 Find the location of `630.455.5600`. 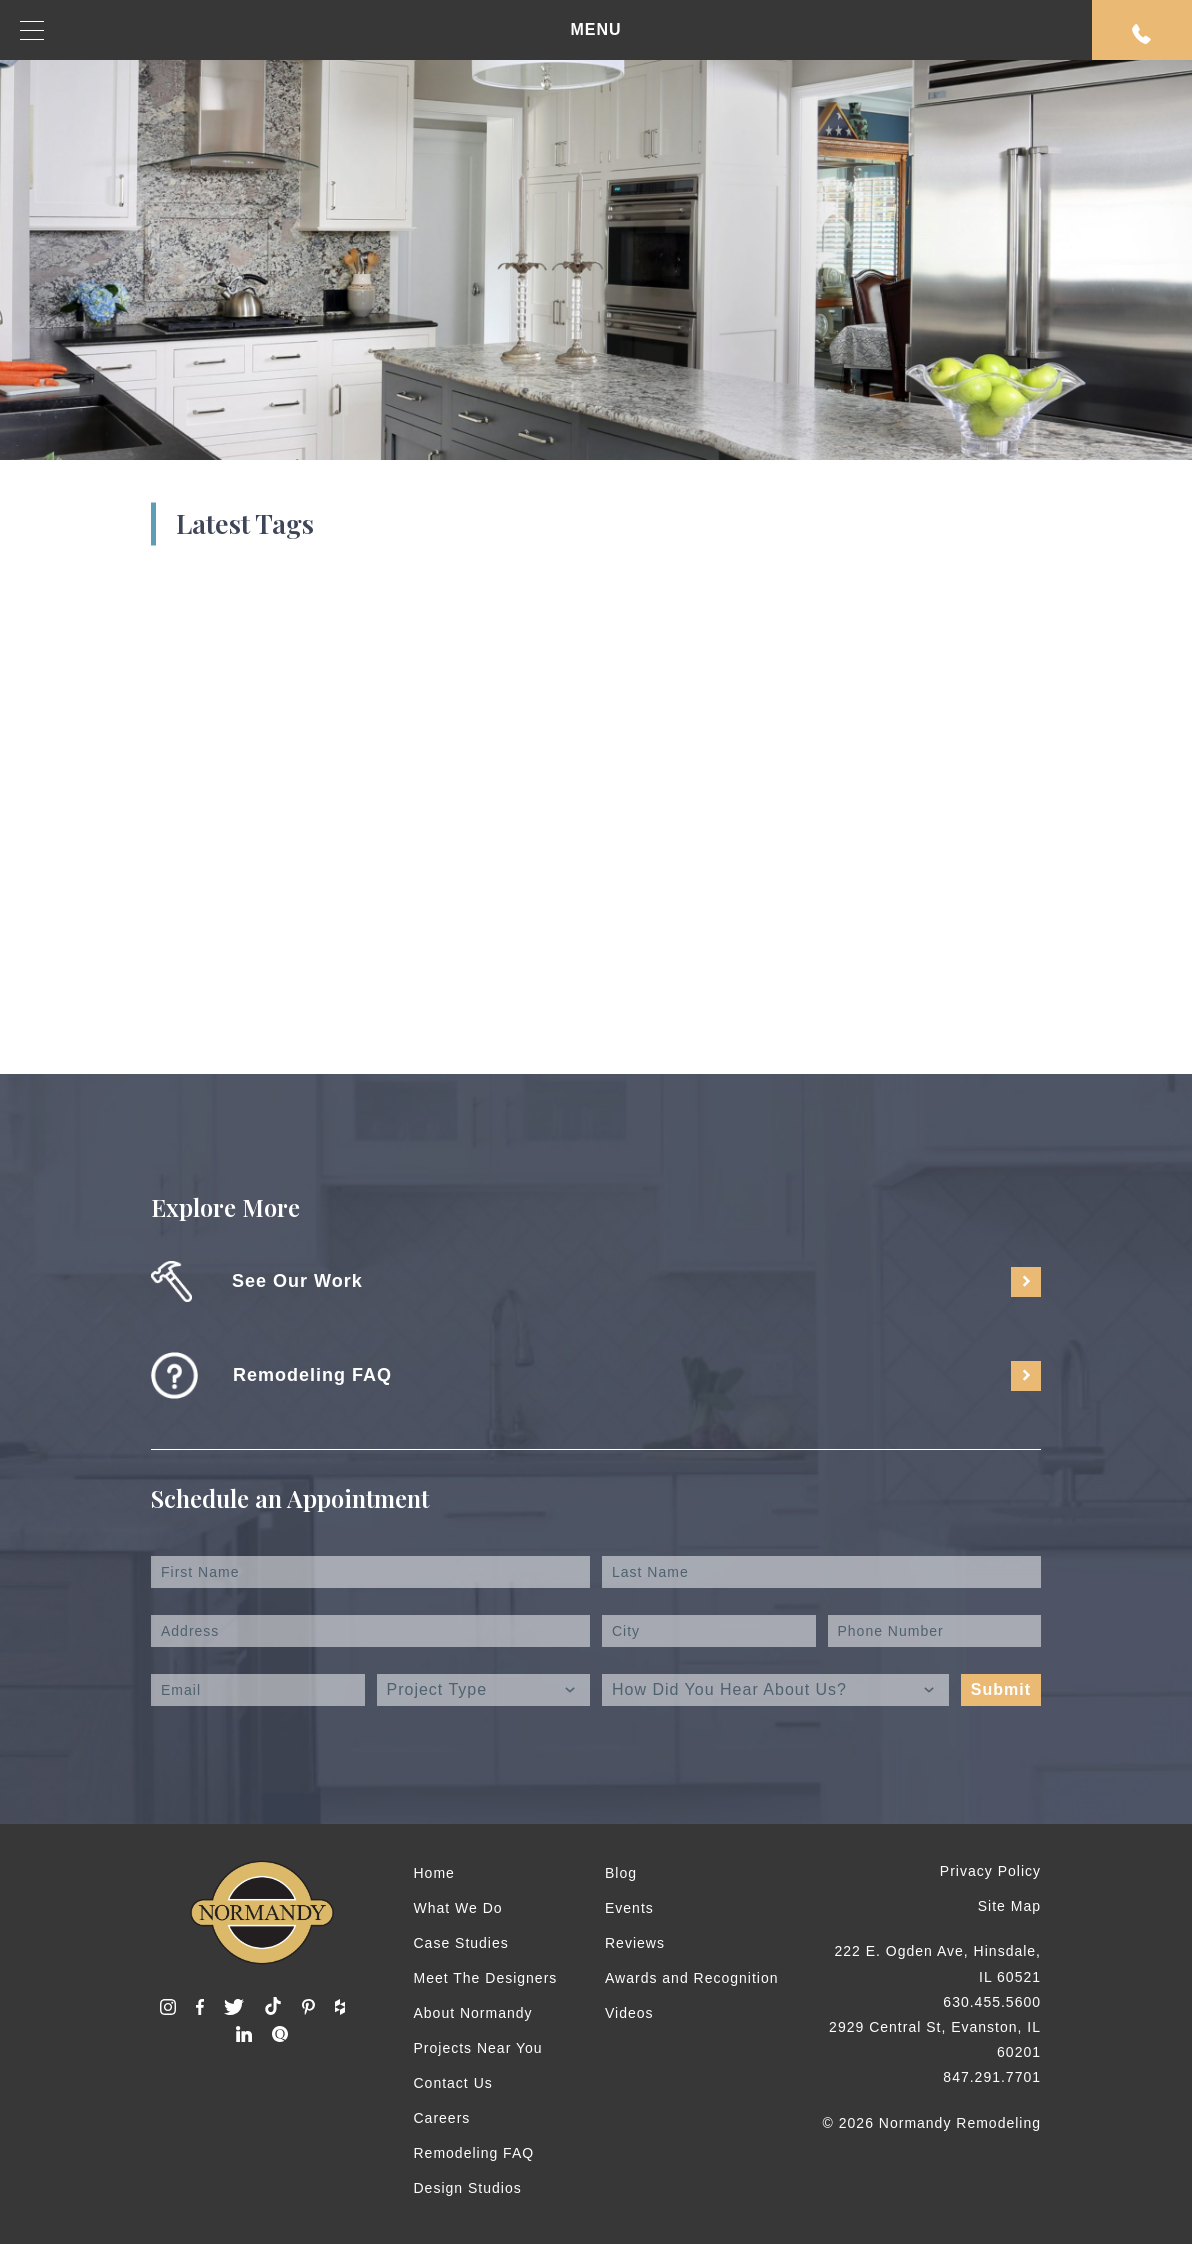

630.455.5600 is located at coordinates (992, 2002).